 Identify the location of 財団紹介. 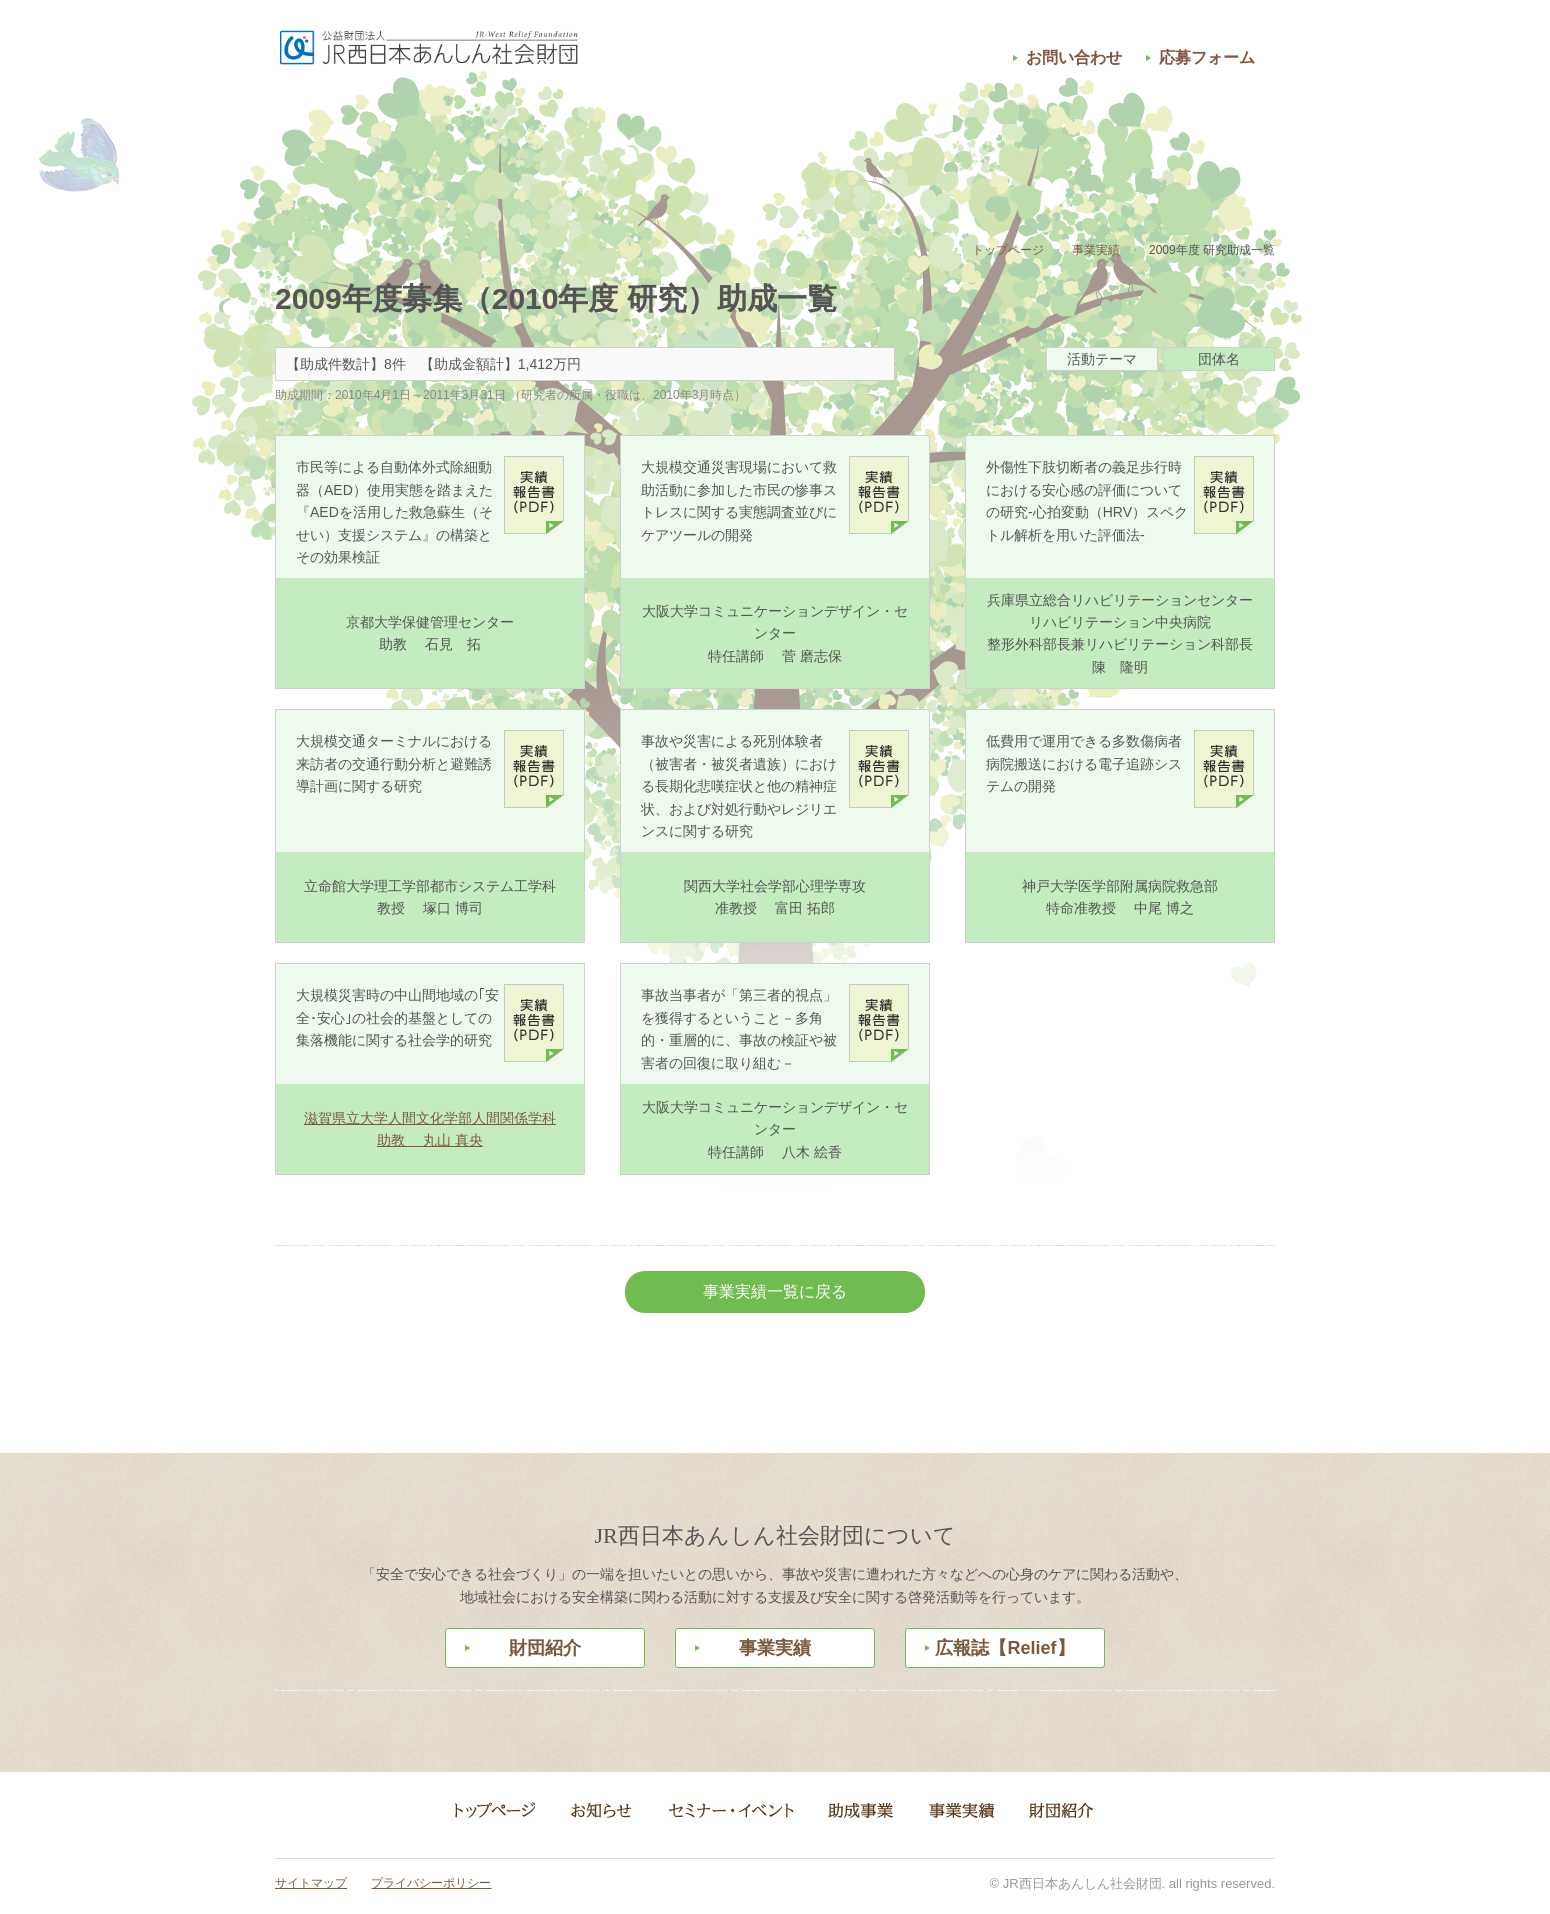
(1135, 143).